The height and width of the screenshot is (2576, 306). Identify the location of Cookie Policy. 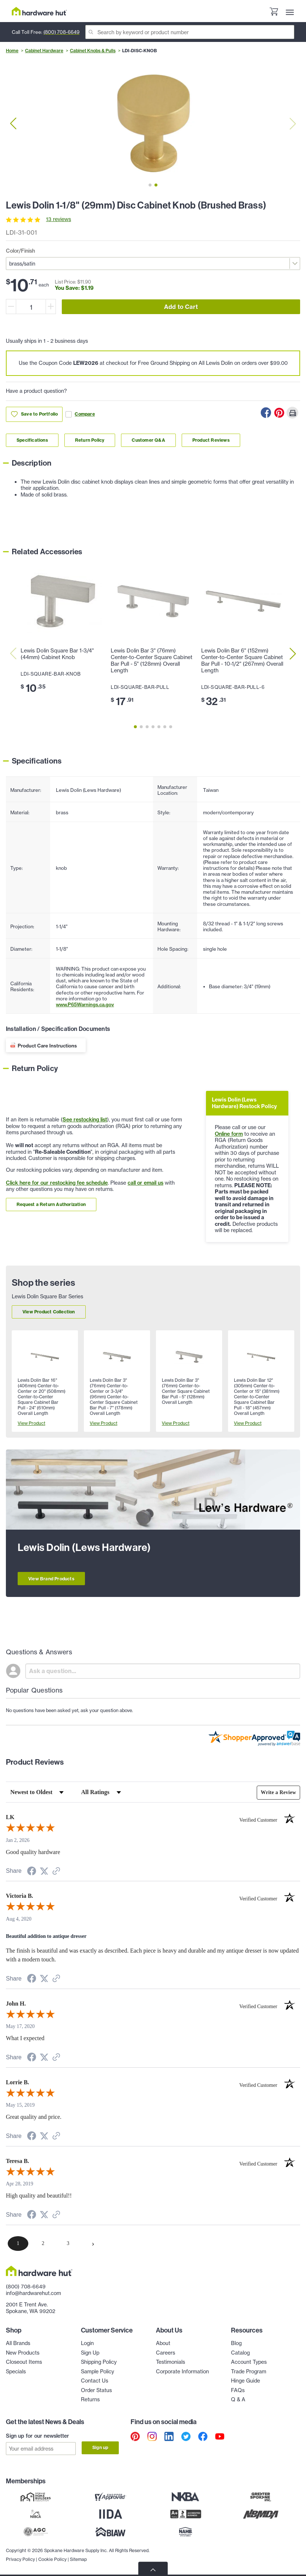
(52, 2558).